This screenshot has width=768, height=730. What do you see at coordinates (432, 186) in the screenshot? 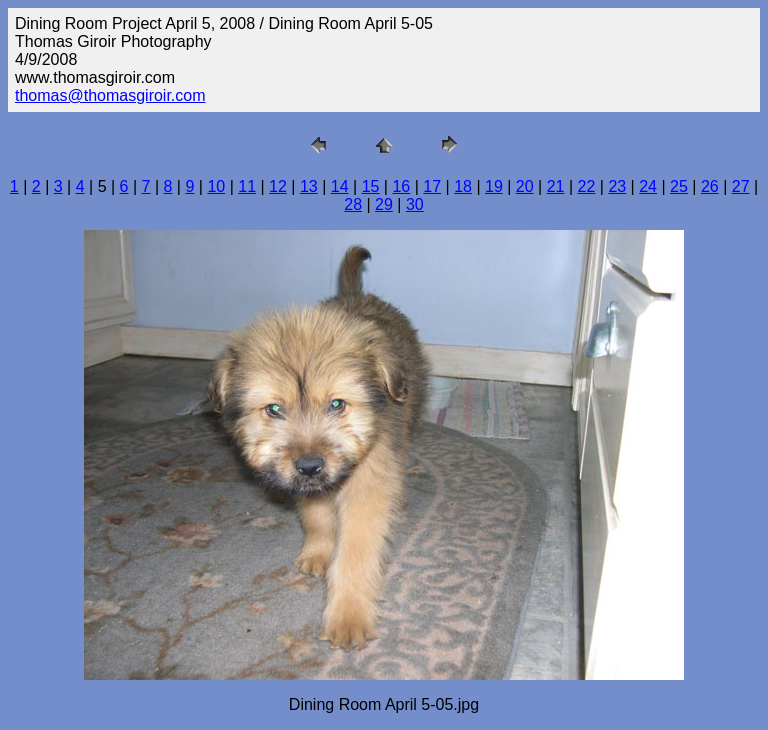
I see `17` at bounding box center [432, 186].